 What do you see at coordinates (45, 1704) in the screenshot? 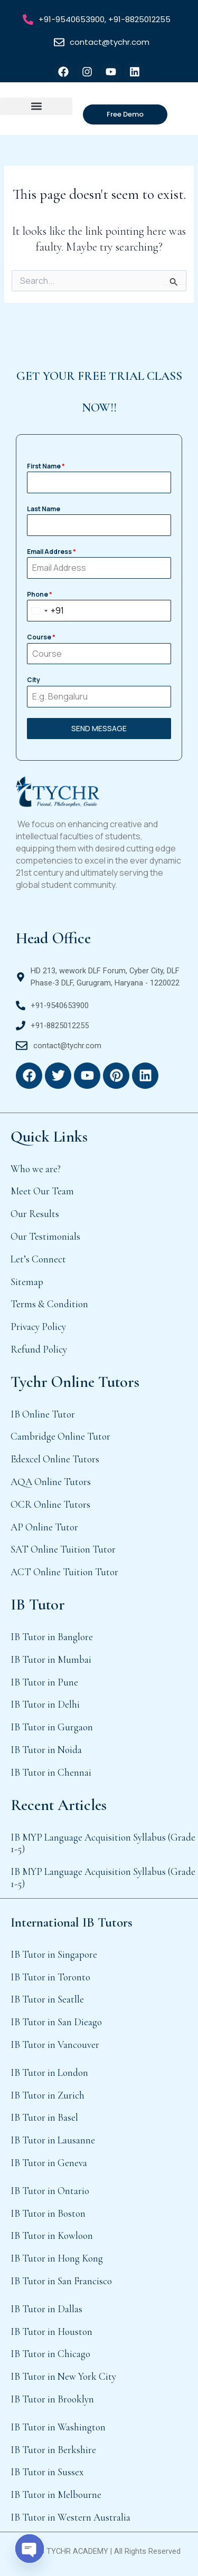
I see `IB Tutor in Delhi` at bounding box center [45, 1704].